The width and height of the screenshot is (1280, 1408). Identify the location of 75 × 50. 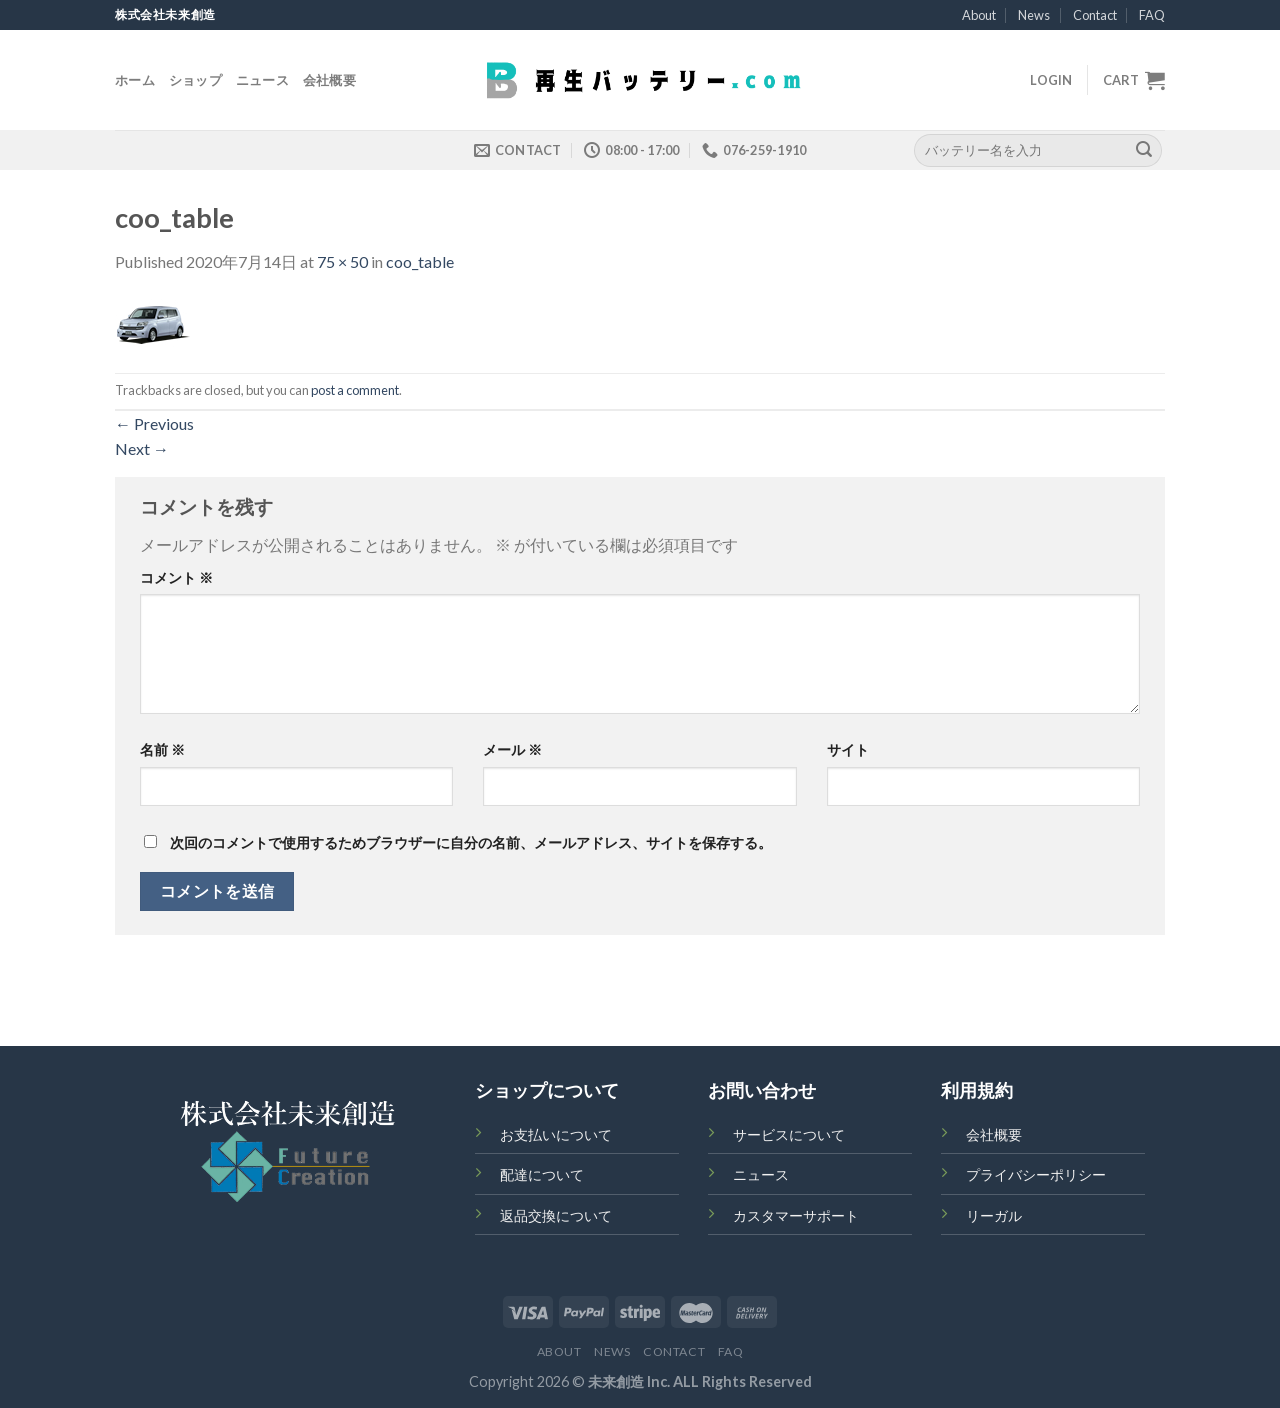
(342, 261).